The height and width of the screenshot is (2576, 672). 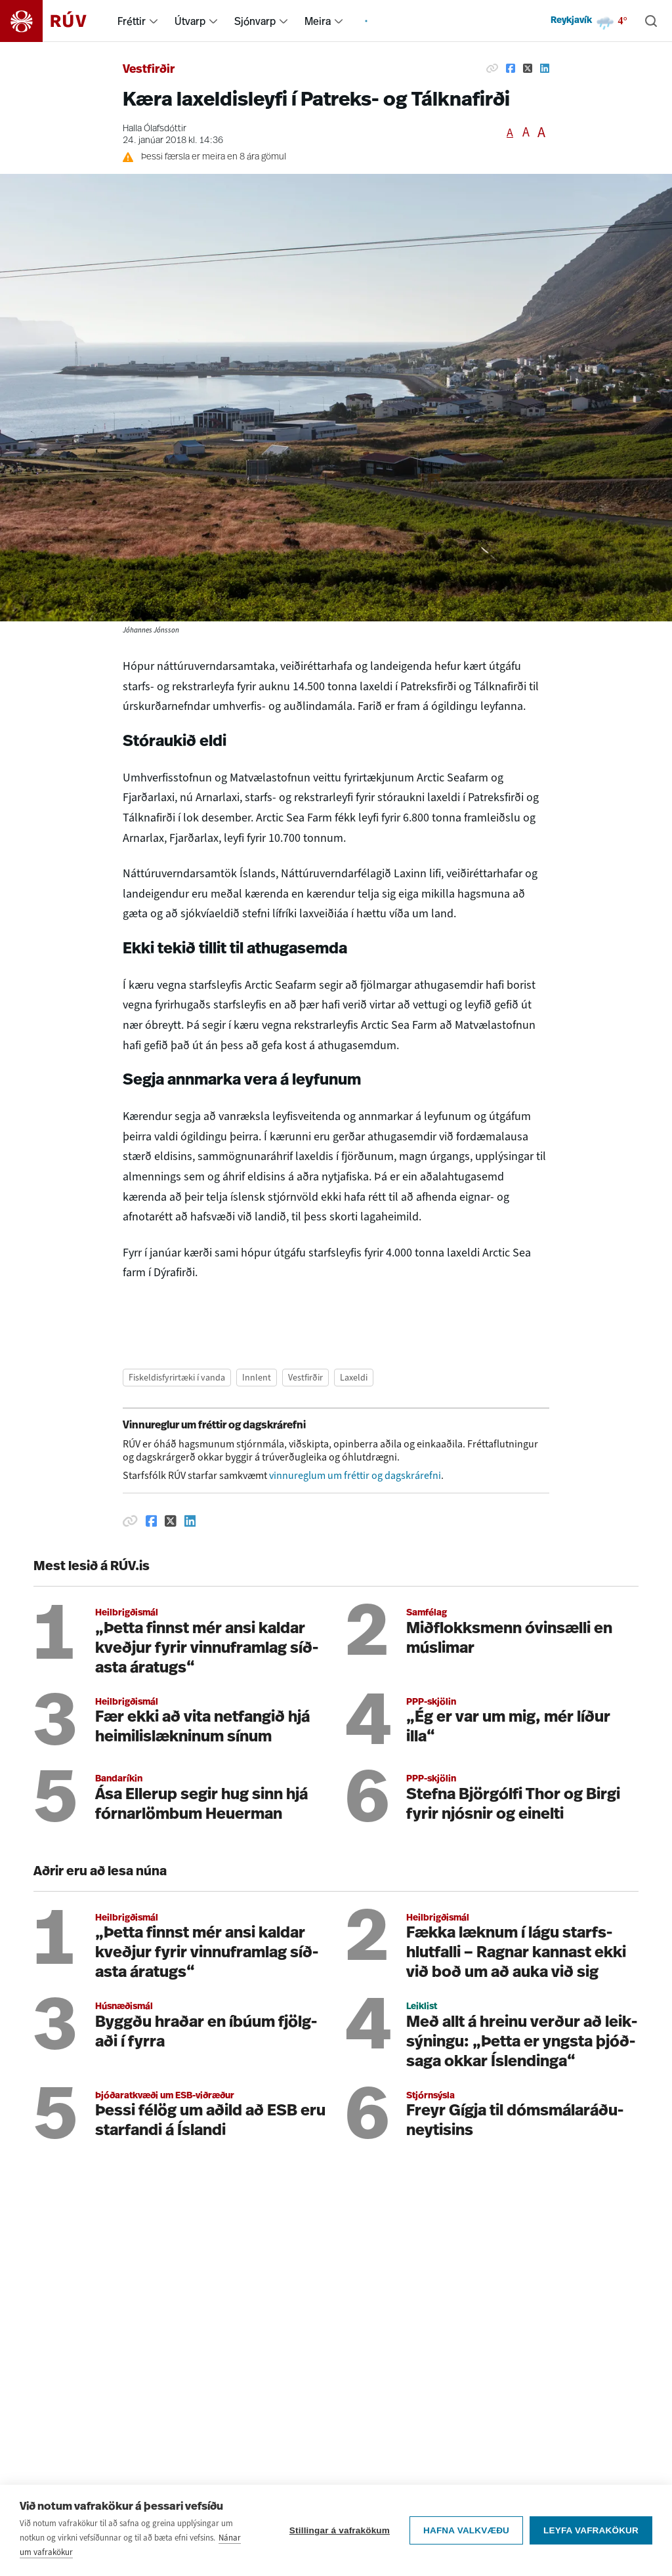 I want to click on vinnureglum um fréttir og dagskrárefni, so click(x=355, y=1475).